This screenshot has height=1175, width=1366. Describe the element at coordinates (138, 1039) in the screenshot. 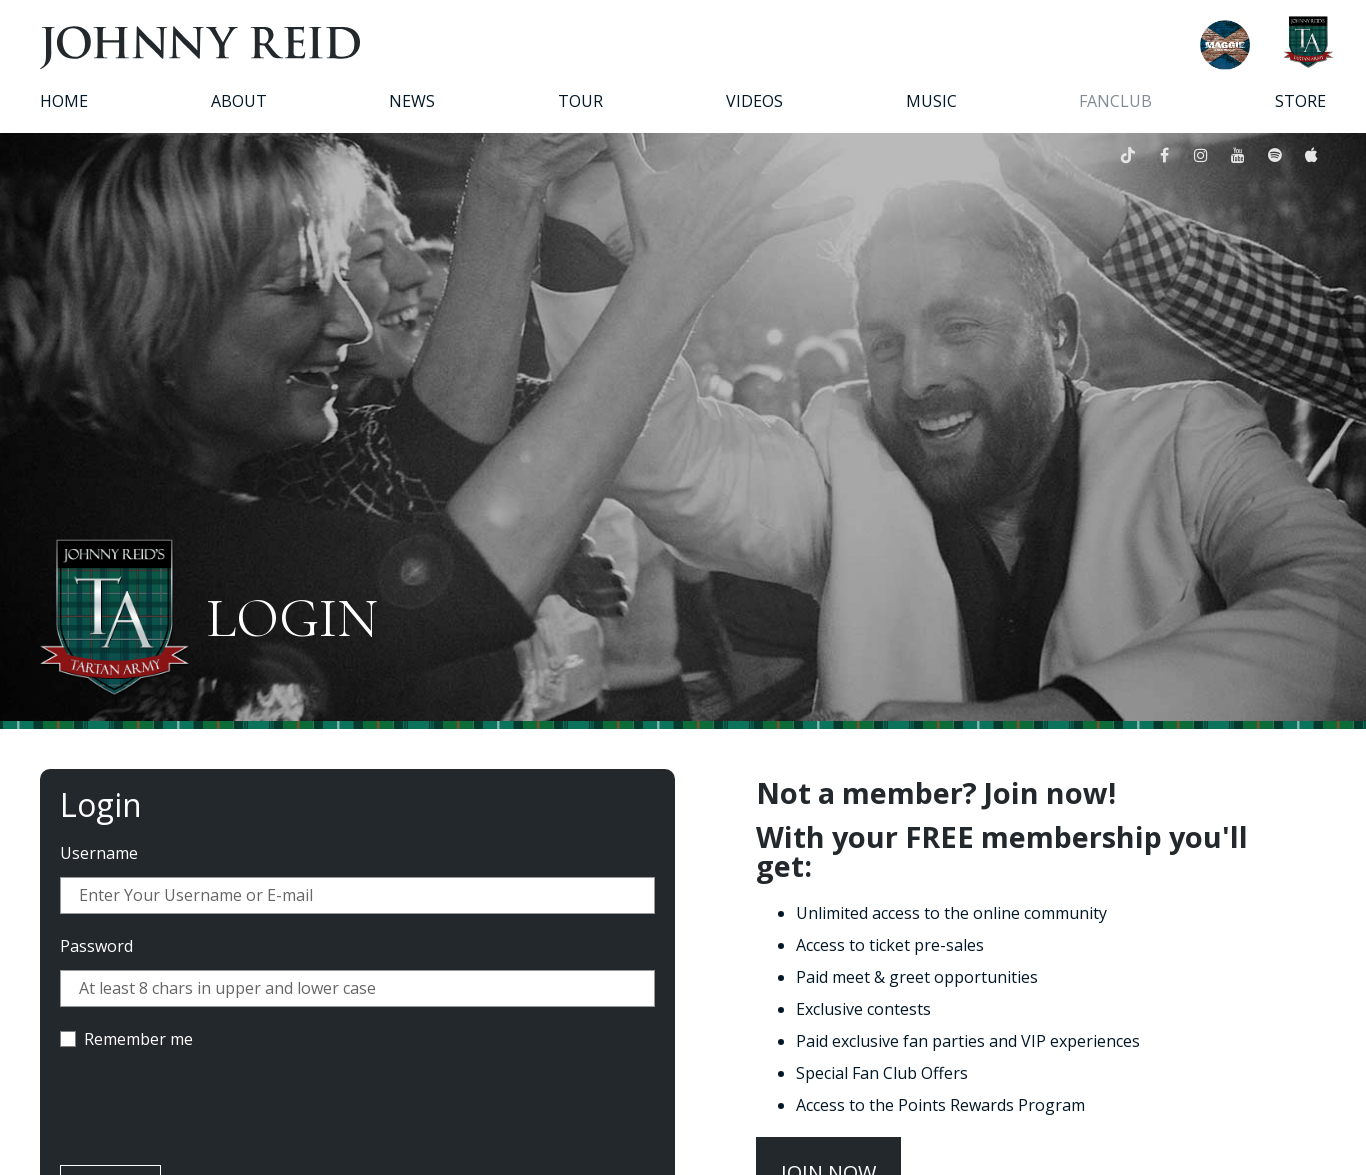

I see `Remember me` at that location.